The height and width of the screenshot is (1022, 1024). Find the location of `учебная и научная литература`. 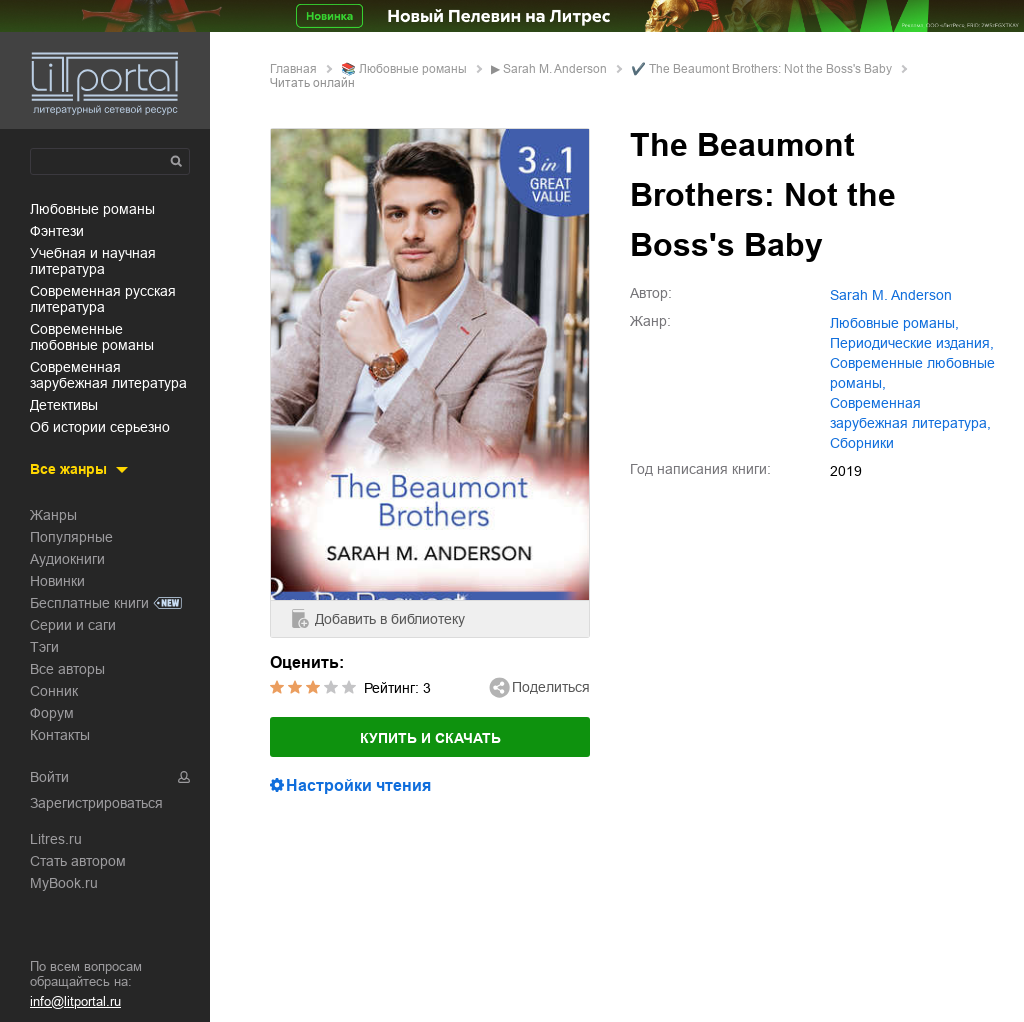

учебная и научная литература is located at coordinates (93, 261).